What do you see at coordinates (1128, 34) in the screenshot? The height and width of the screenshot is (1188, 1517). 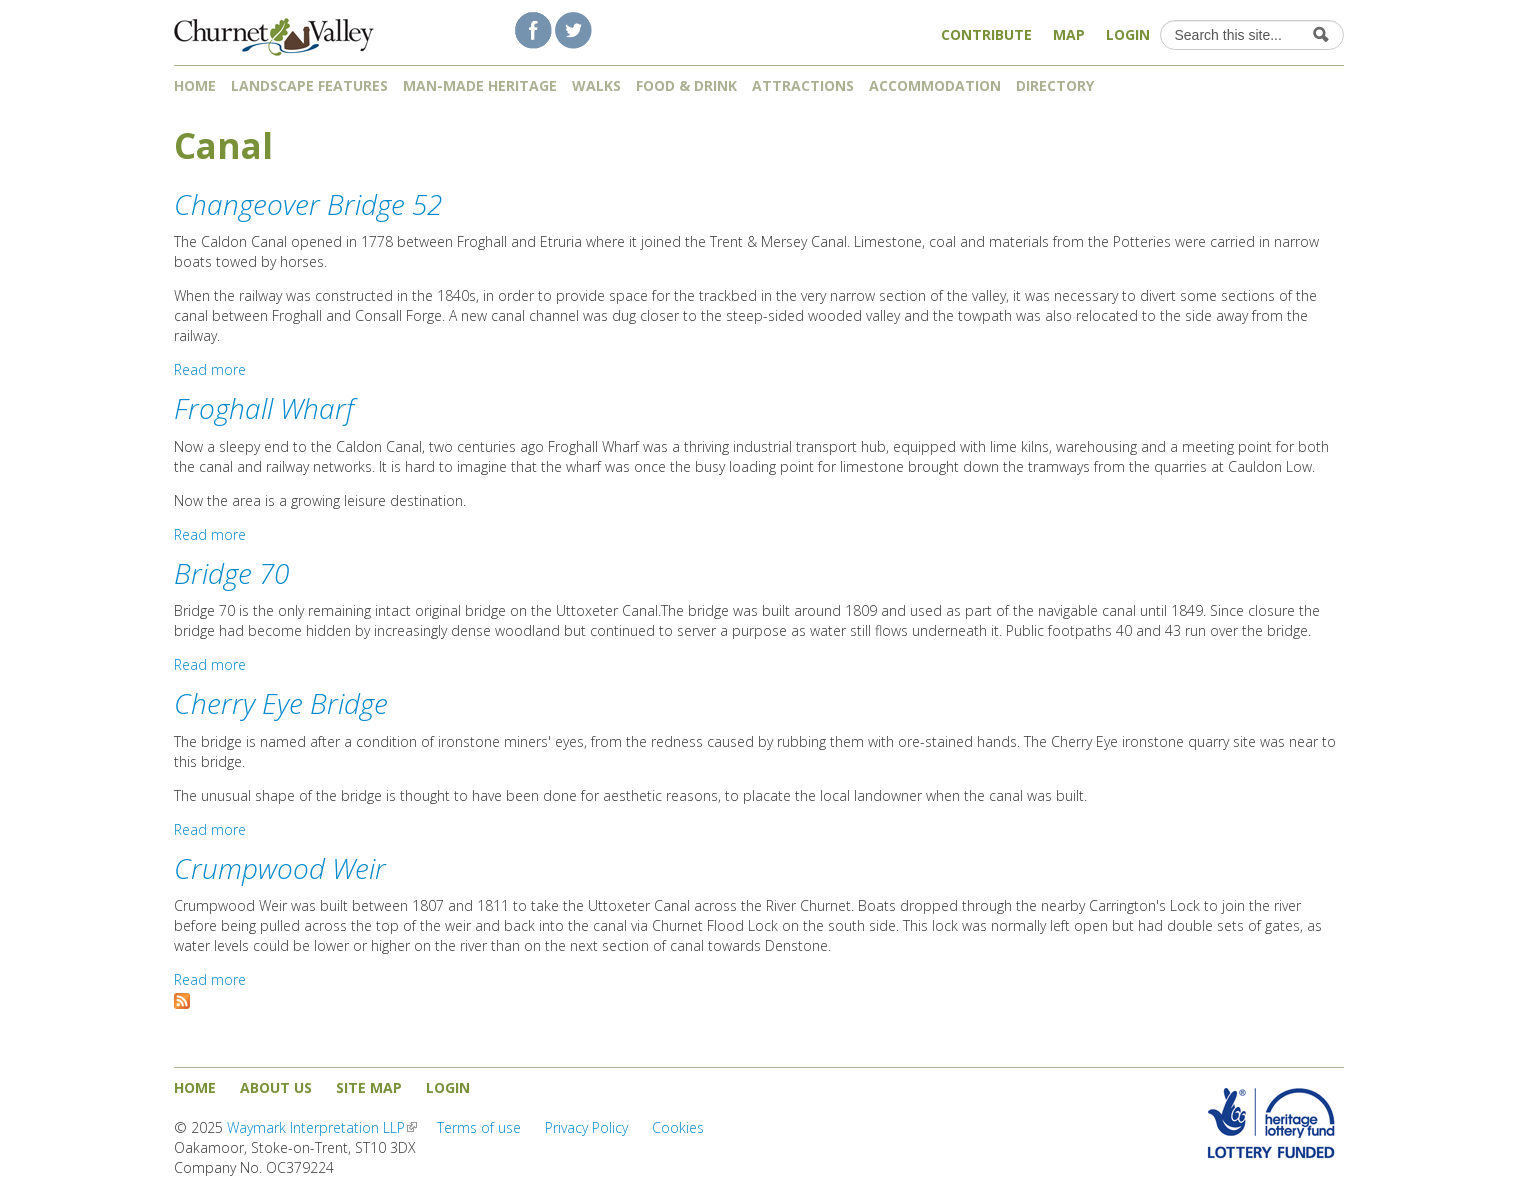 I see `Login` at bounding box center [1128, 34].